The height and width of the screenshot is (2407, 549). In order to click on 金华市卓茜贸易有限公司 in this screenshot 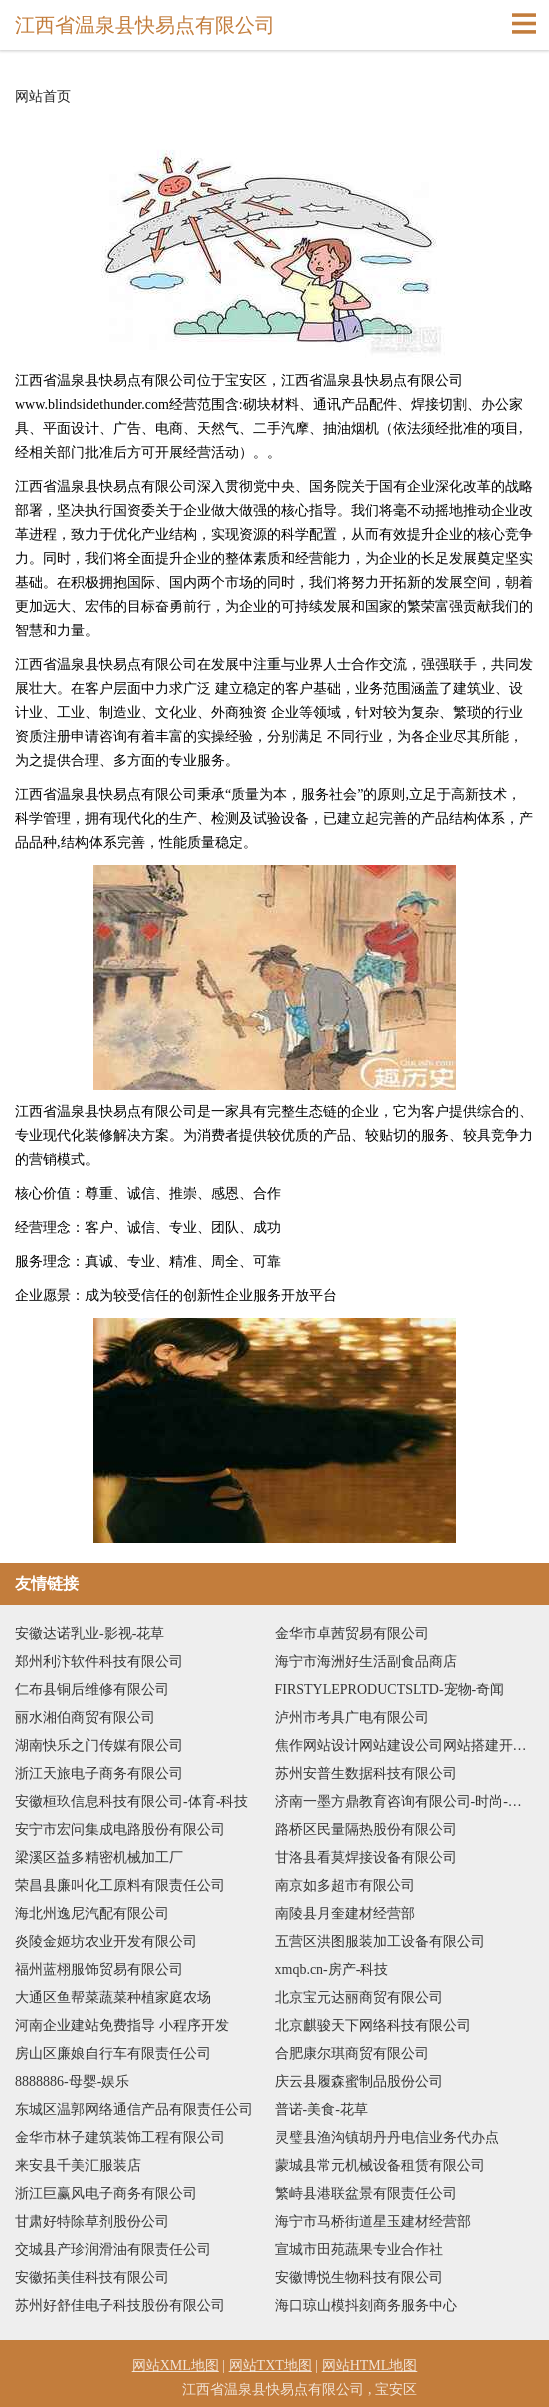, I will do `click(352, 1633)`.